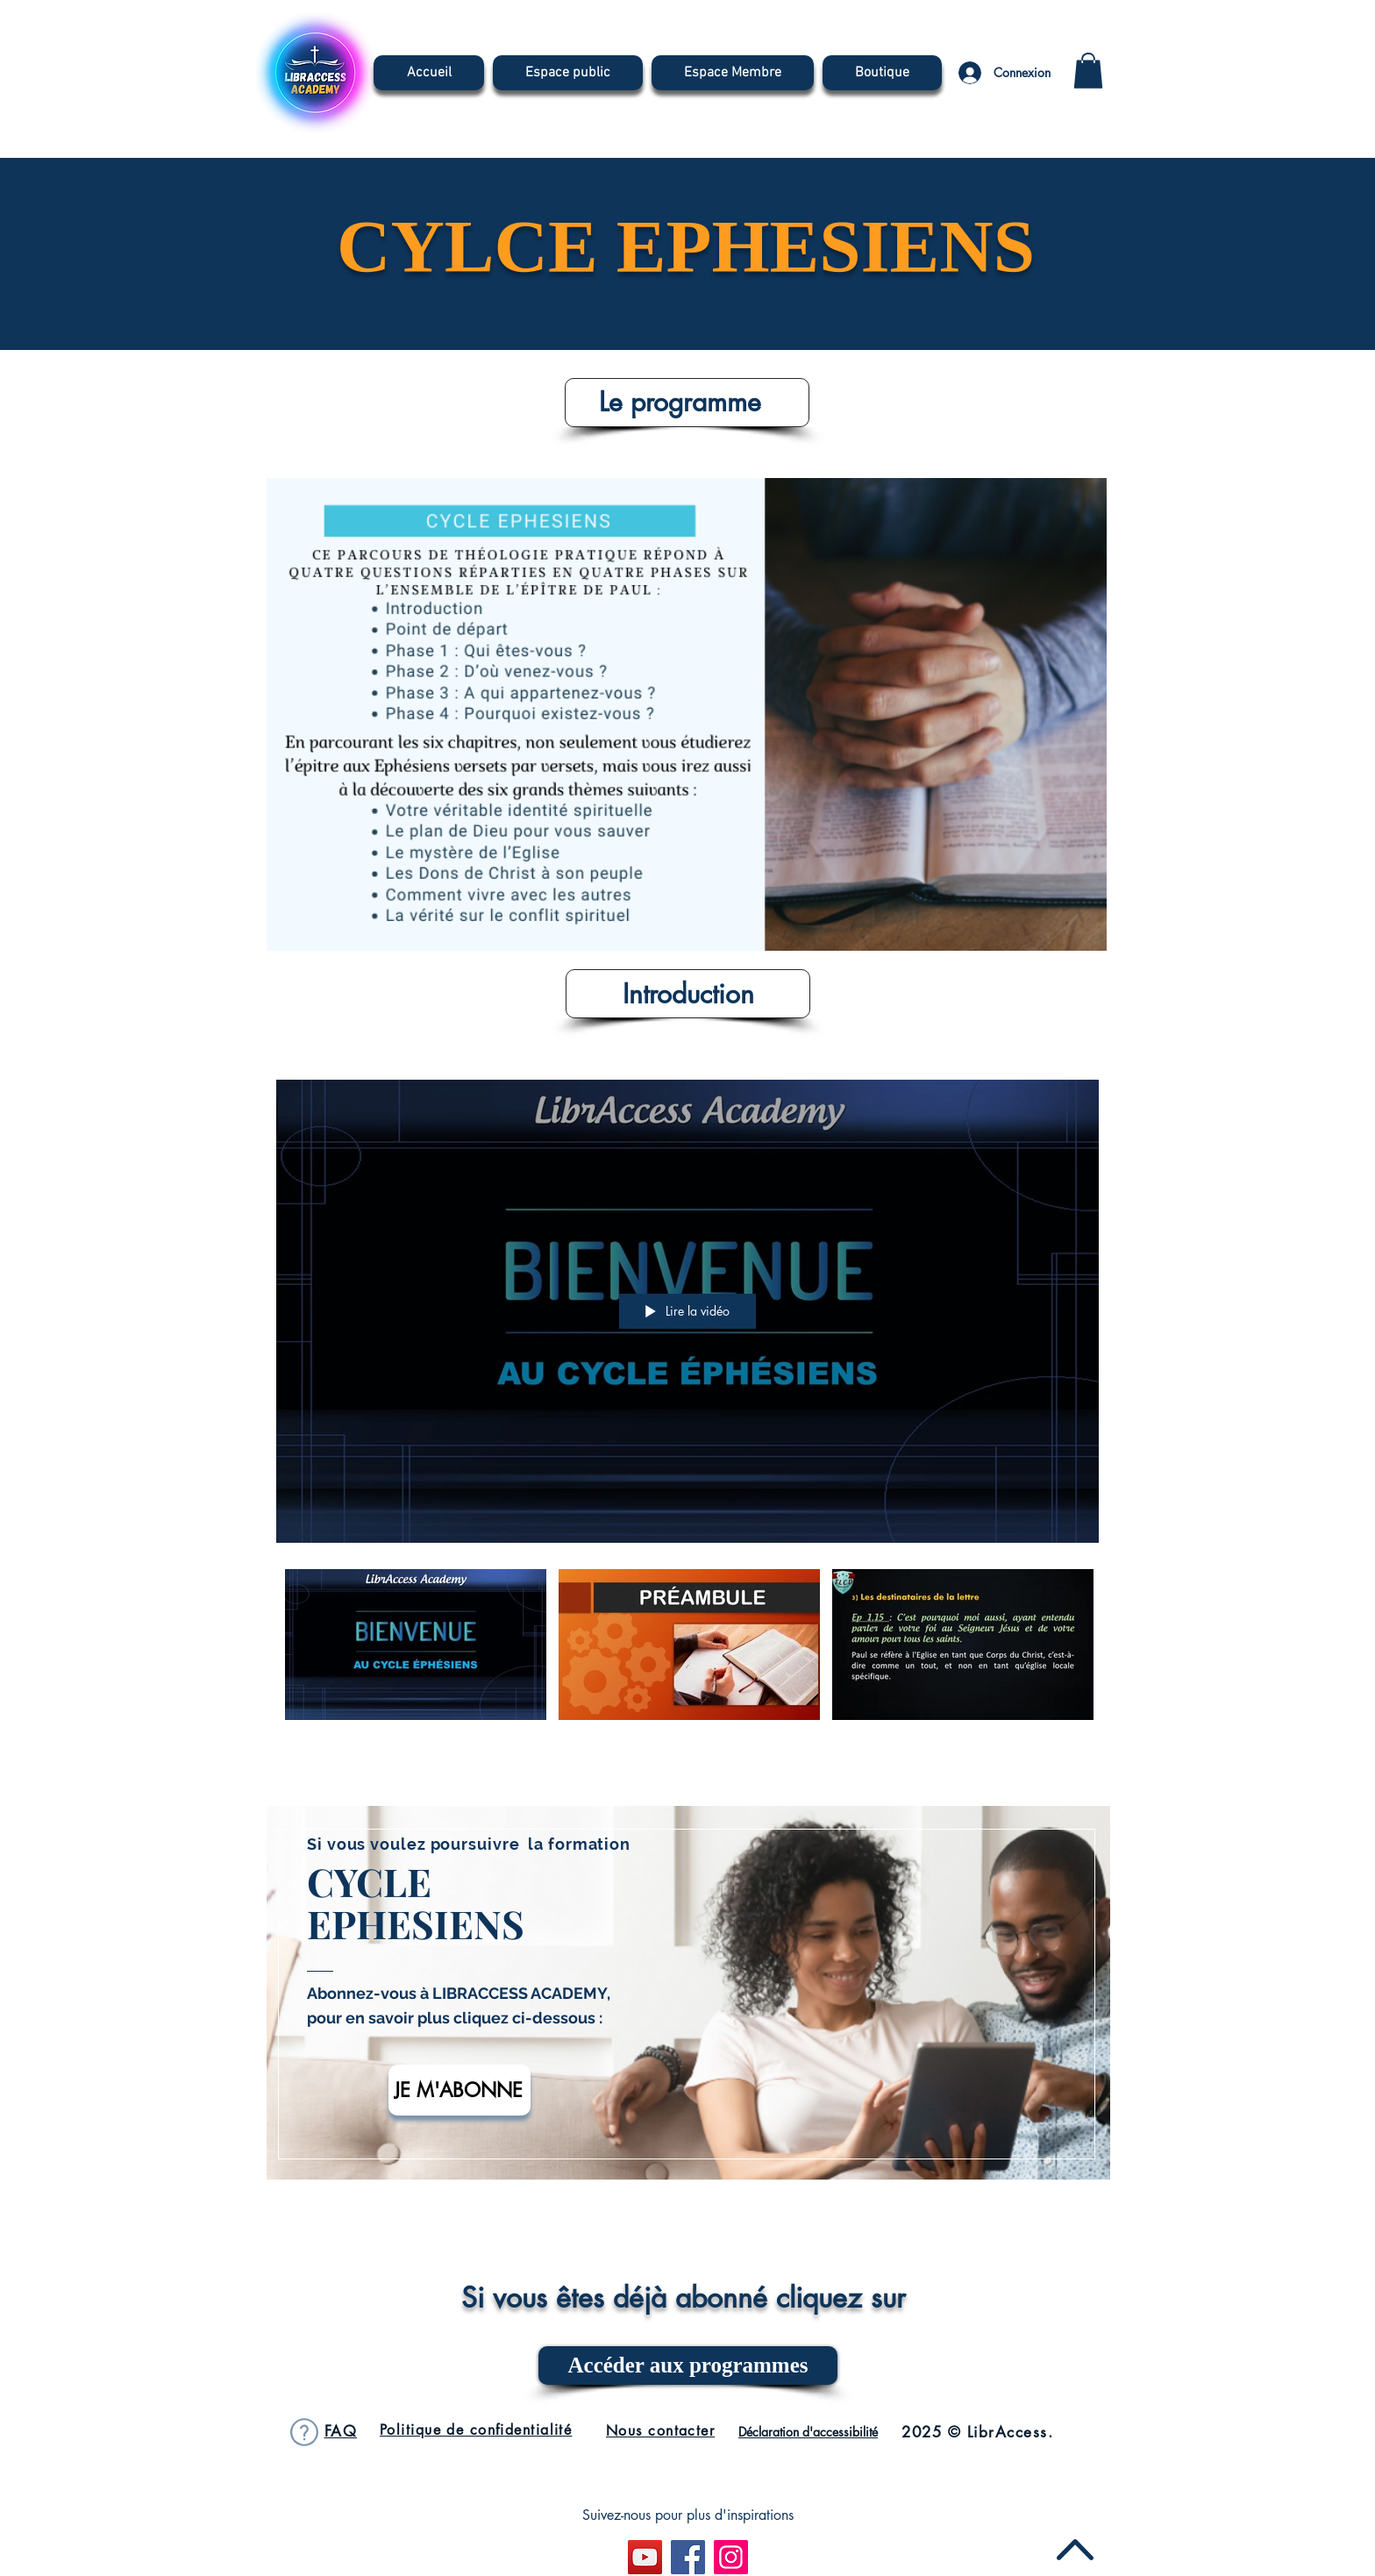  What do you see at coordinates (459, 2090) in the screenshot?
I see `[JE M'ABONNE]` at bounding box center [459, 2090].